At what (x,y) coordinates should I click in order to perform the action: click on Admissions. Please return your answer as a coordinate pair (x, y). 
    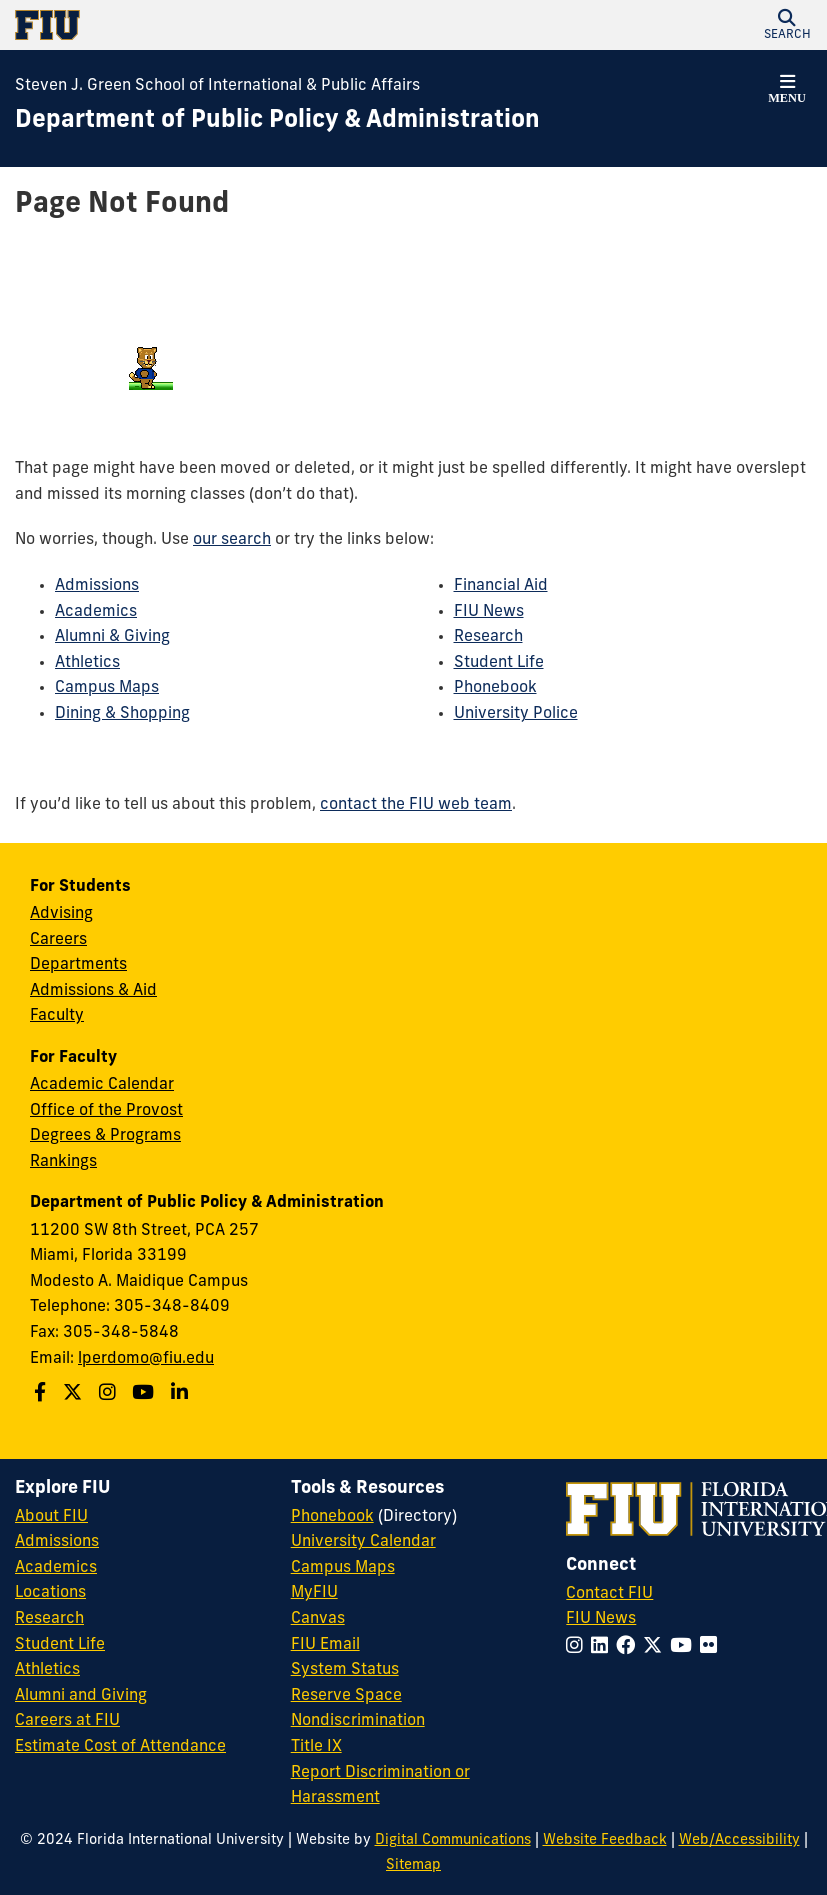
    Looking at the image, I should click on (97, 586).